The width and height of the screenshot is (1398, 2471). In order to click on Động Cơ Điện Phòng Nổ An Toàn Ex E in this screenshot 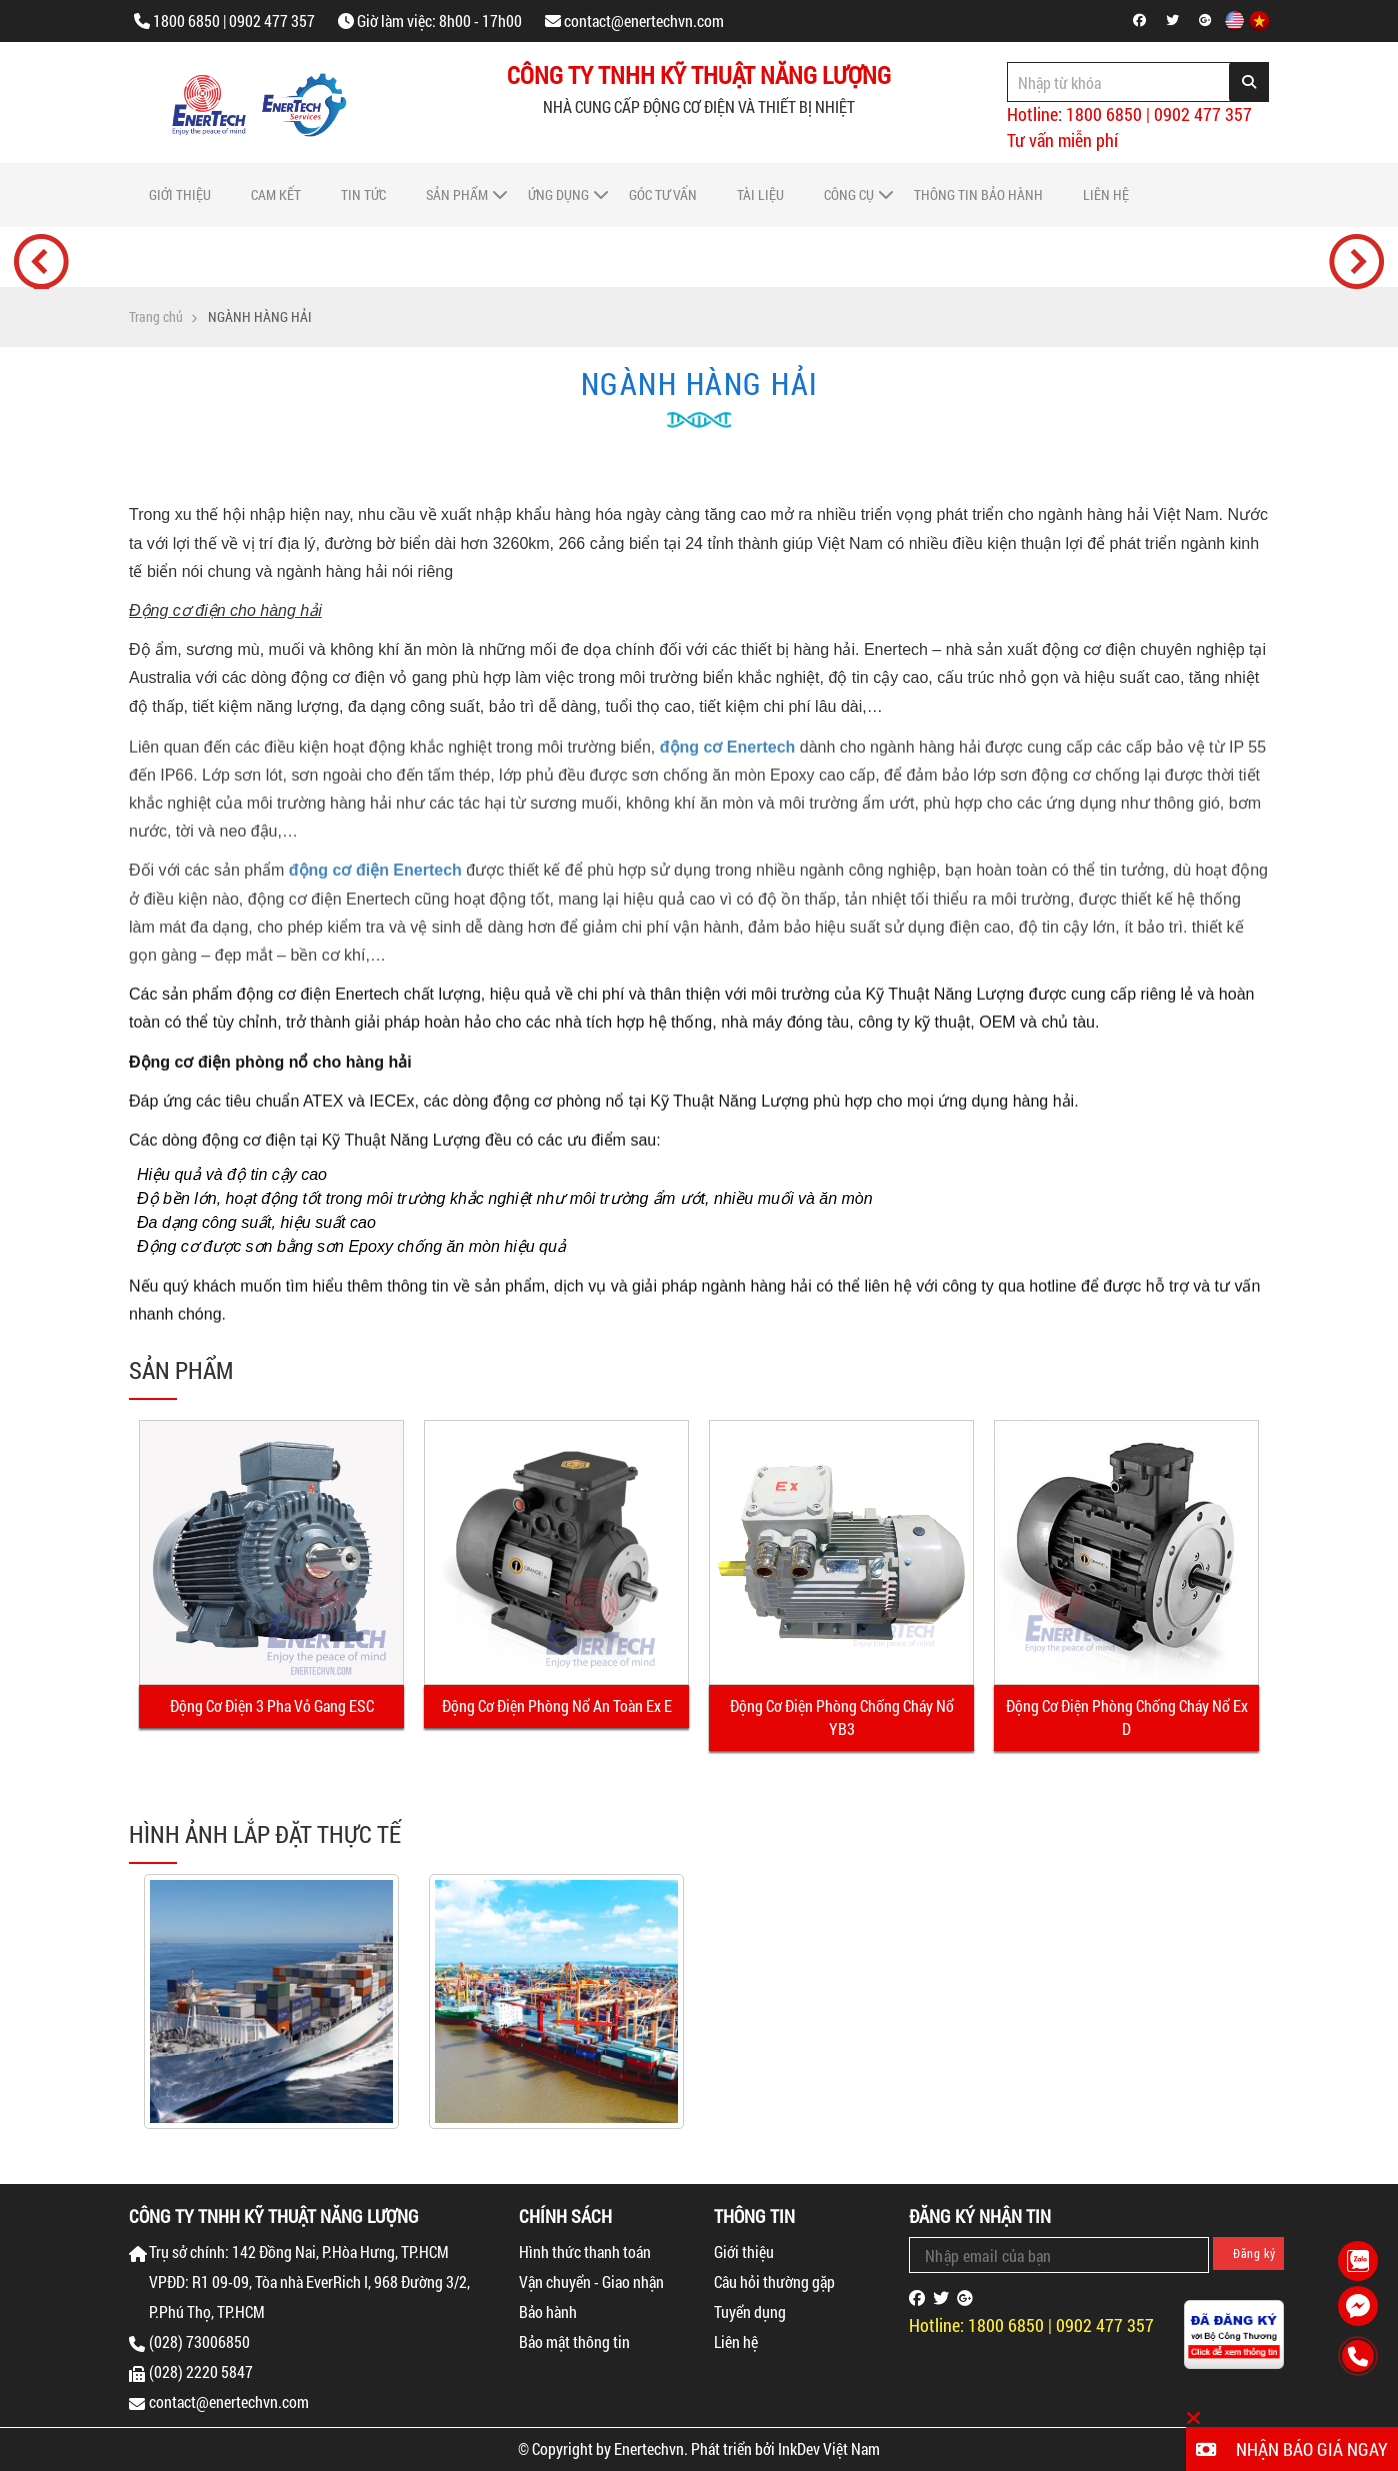, I will do `click(557, 1705)`.